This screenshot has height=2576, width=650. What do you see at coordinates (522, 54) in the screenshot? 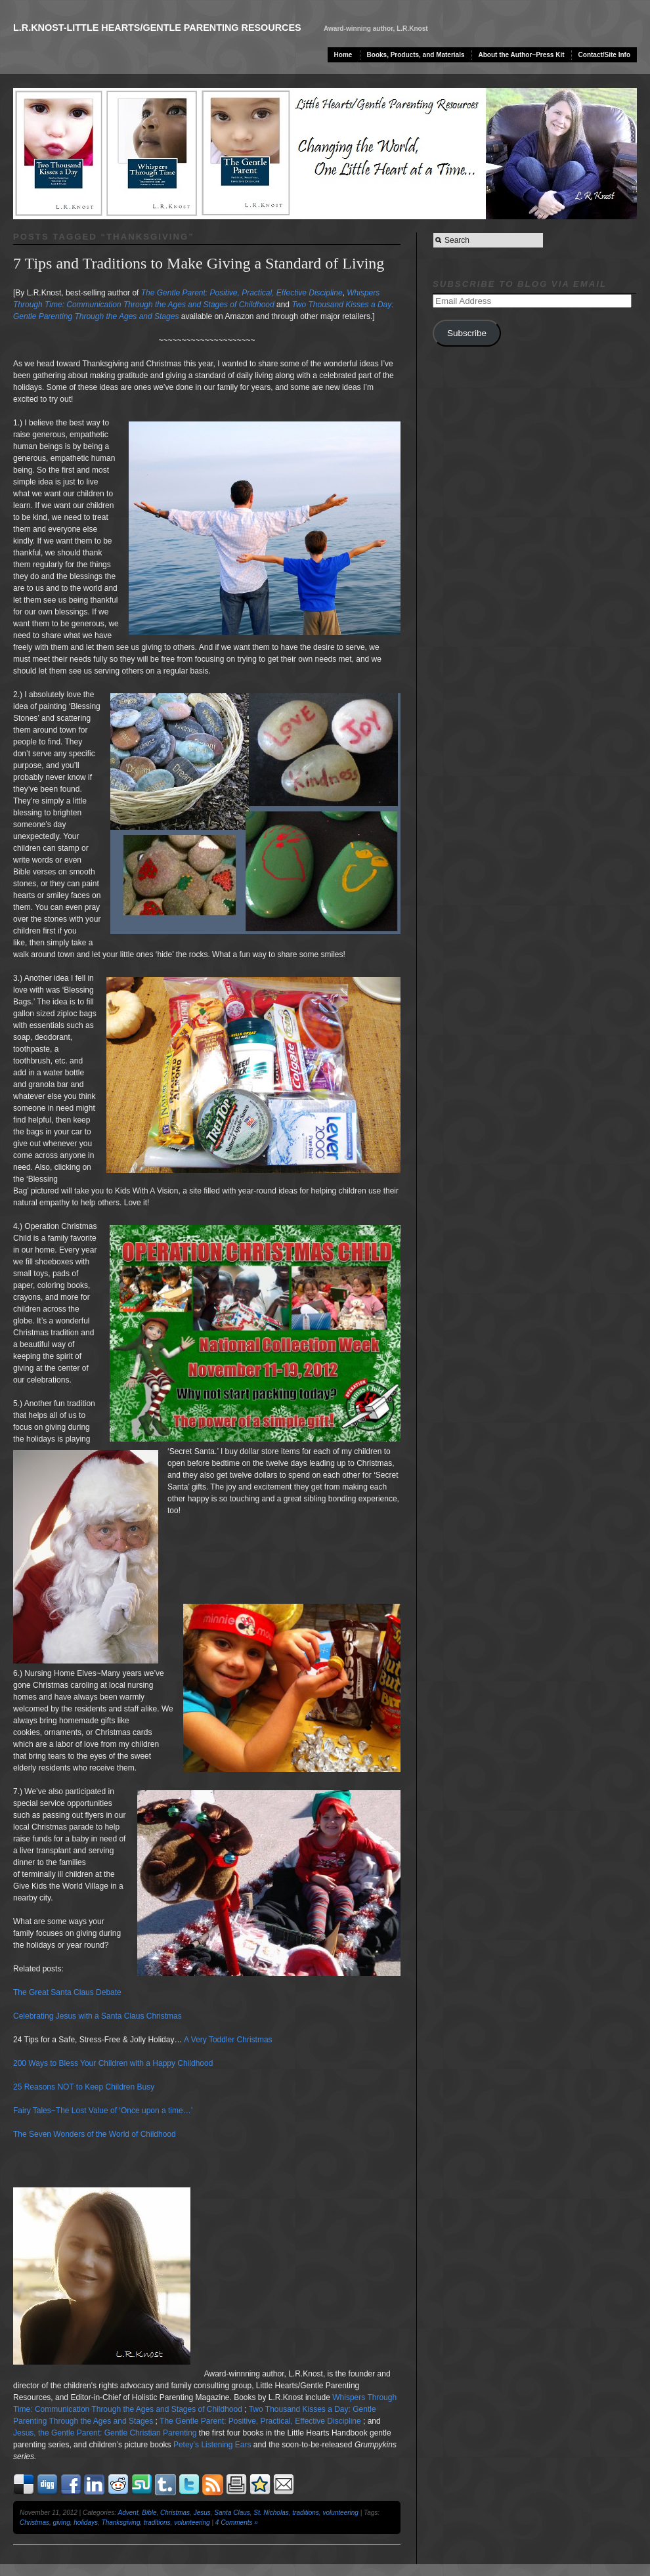
I see `About the Author~Press Kit` at bounding box center [522, 54].